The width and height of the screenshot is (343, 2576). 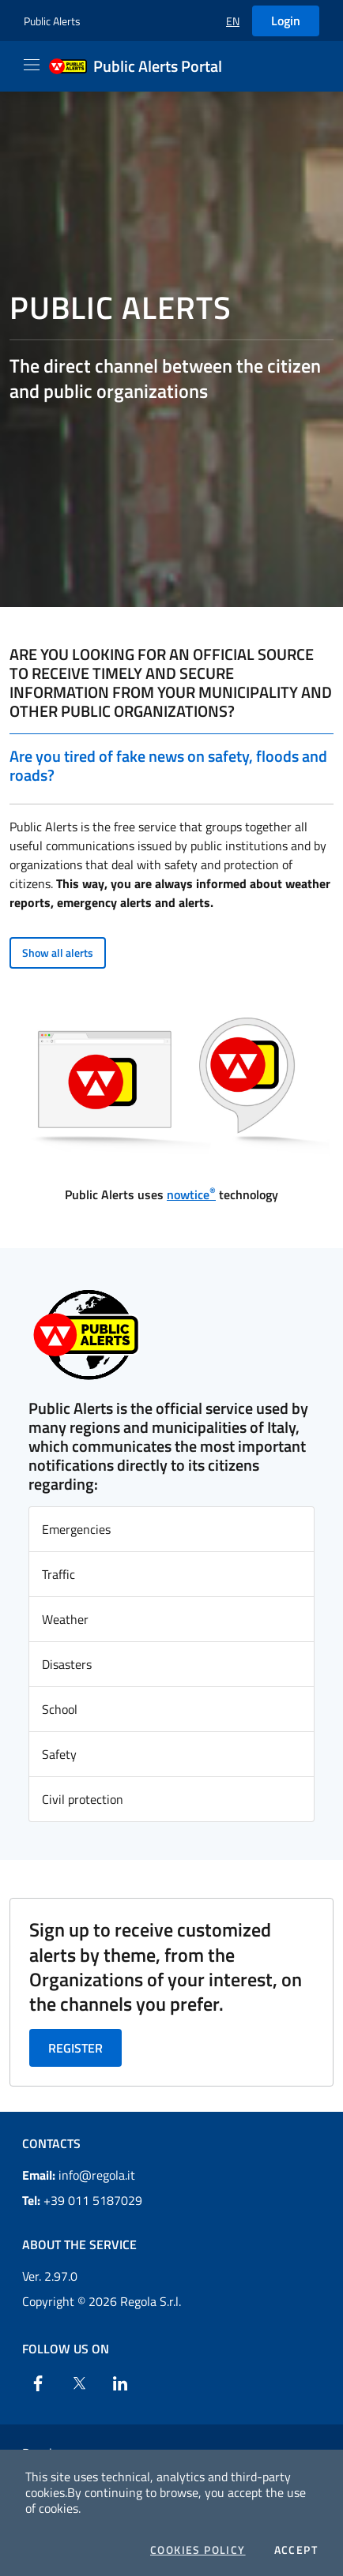 I want to click on info@regola.it, so click(x=78, y=2174).